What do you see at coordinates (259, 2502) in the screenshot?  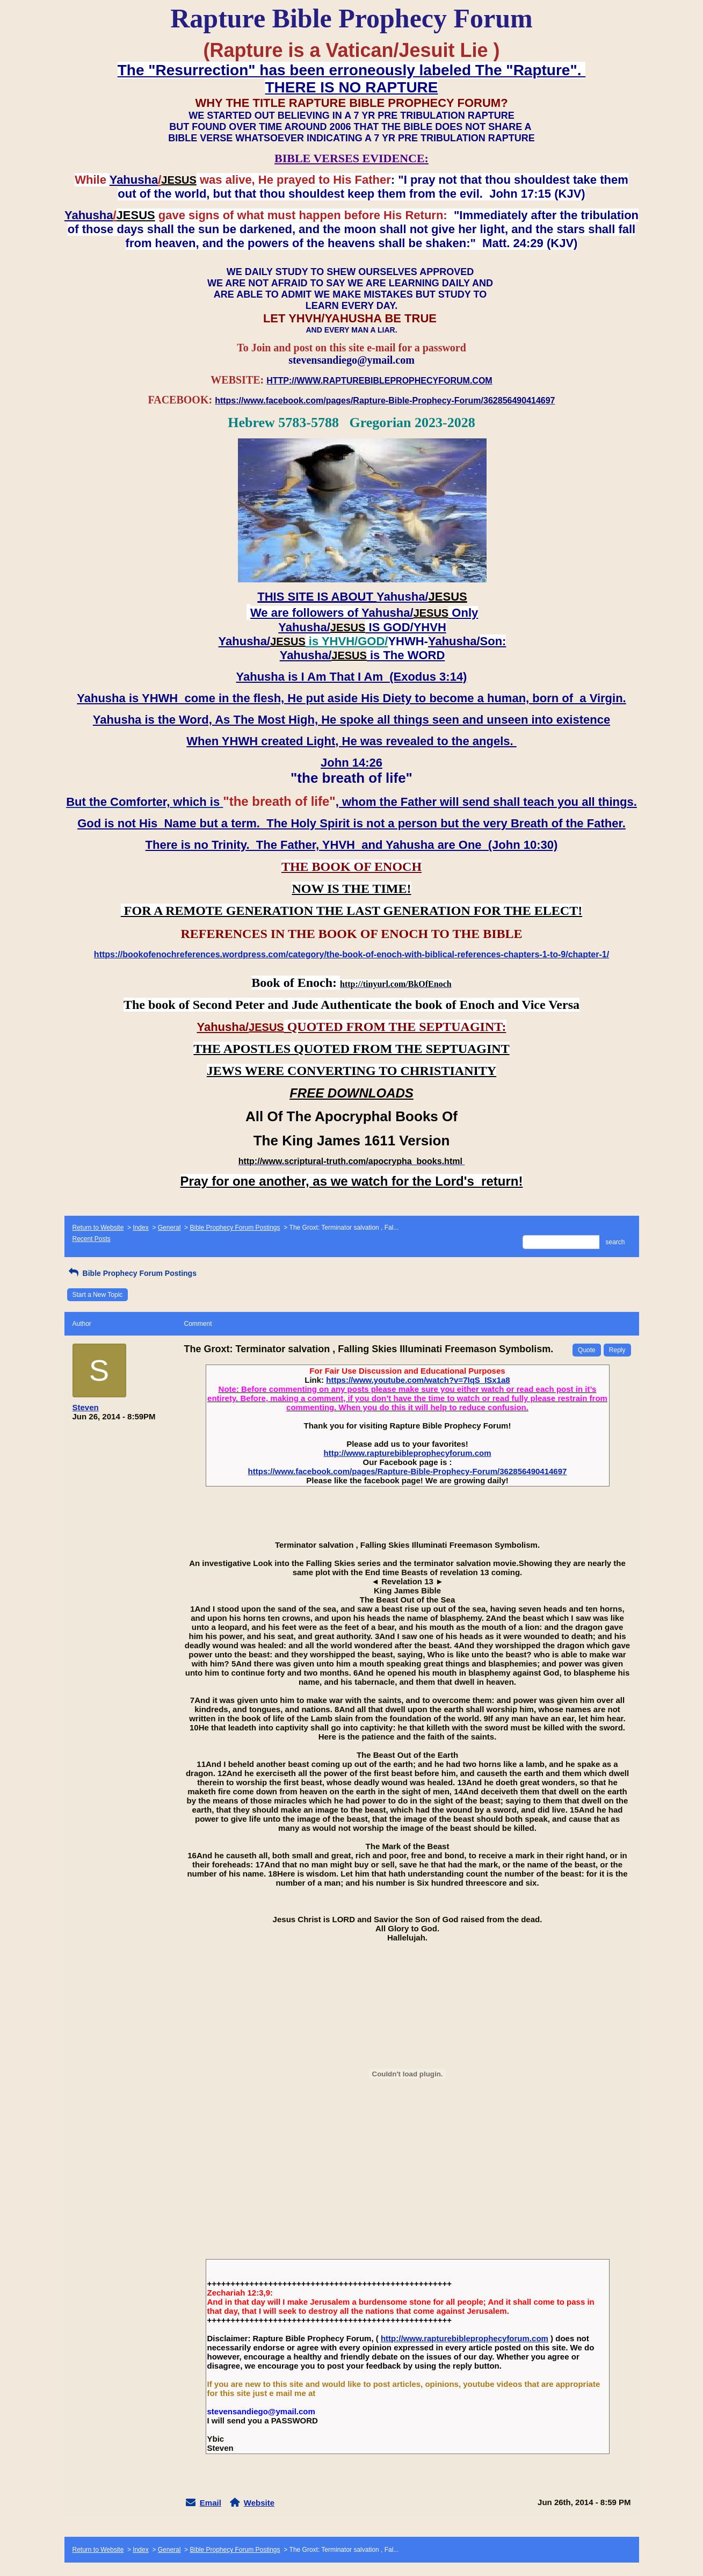 I see `Website` at bounding box center [259, 2502].